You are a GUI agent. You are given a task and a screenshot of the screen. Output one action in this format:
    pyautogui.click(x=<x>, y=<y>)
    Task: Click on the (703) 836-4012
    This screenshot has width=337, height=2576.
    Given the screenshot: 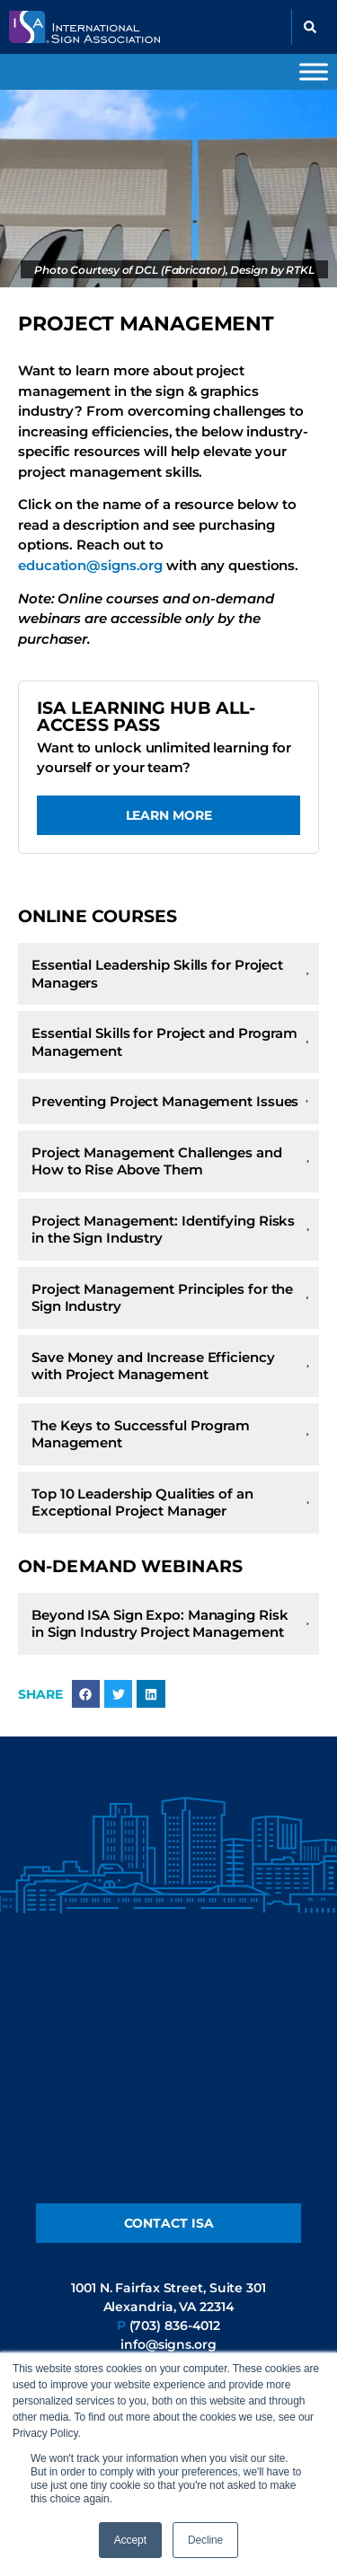 What is the action you would take?
    pyautogui.click(x=175, y=2325)
    